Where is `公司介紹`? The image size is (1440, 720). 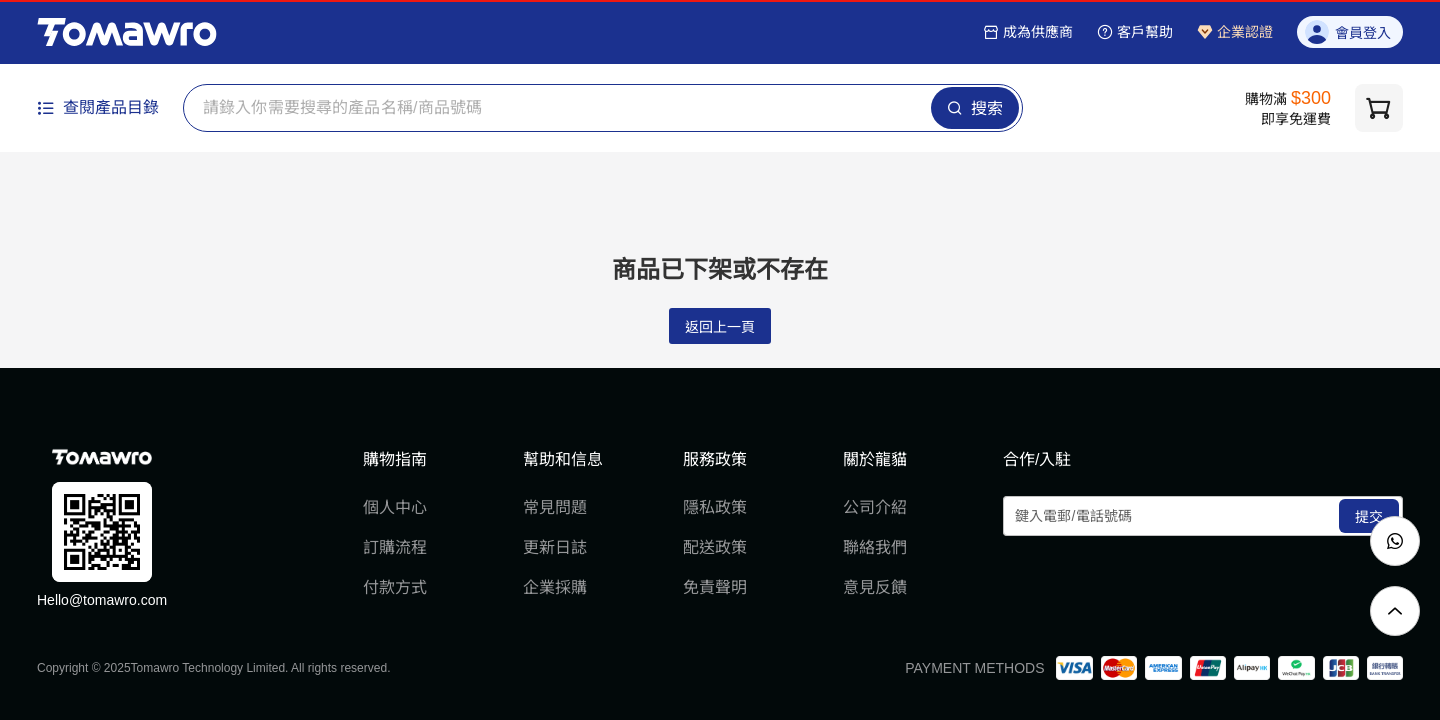 公司介紹 is located at coordinates (875, 507).